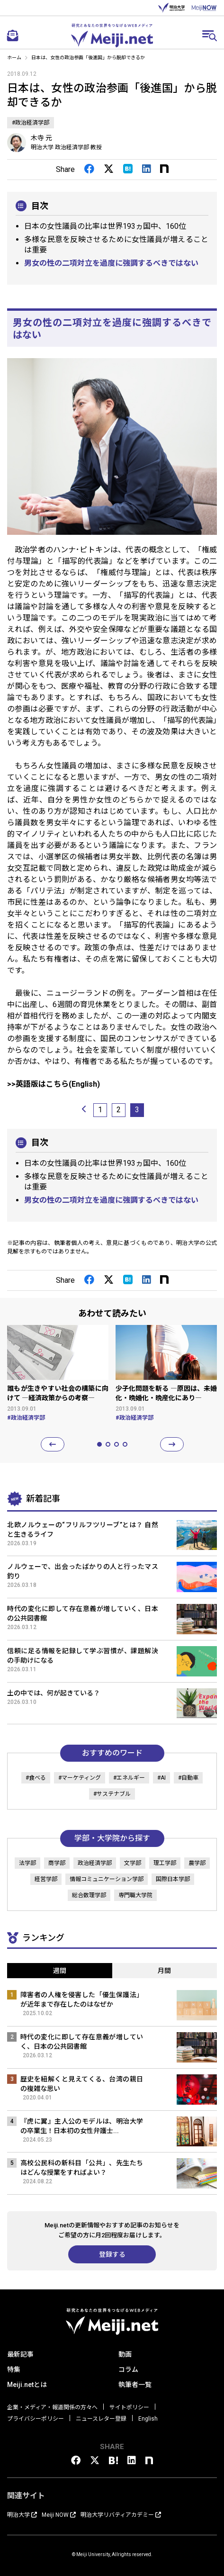  Describe the element at coordinates (59, 2515) in the screenshot. I see `Meiji NOW` at that location.